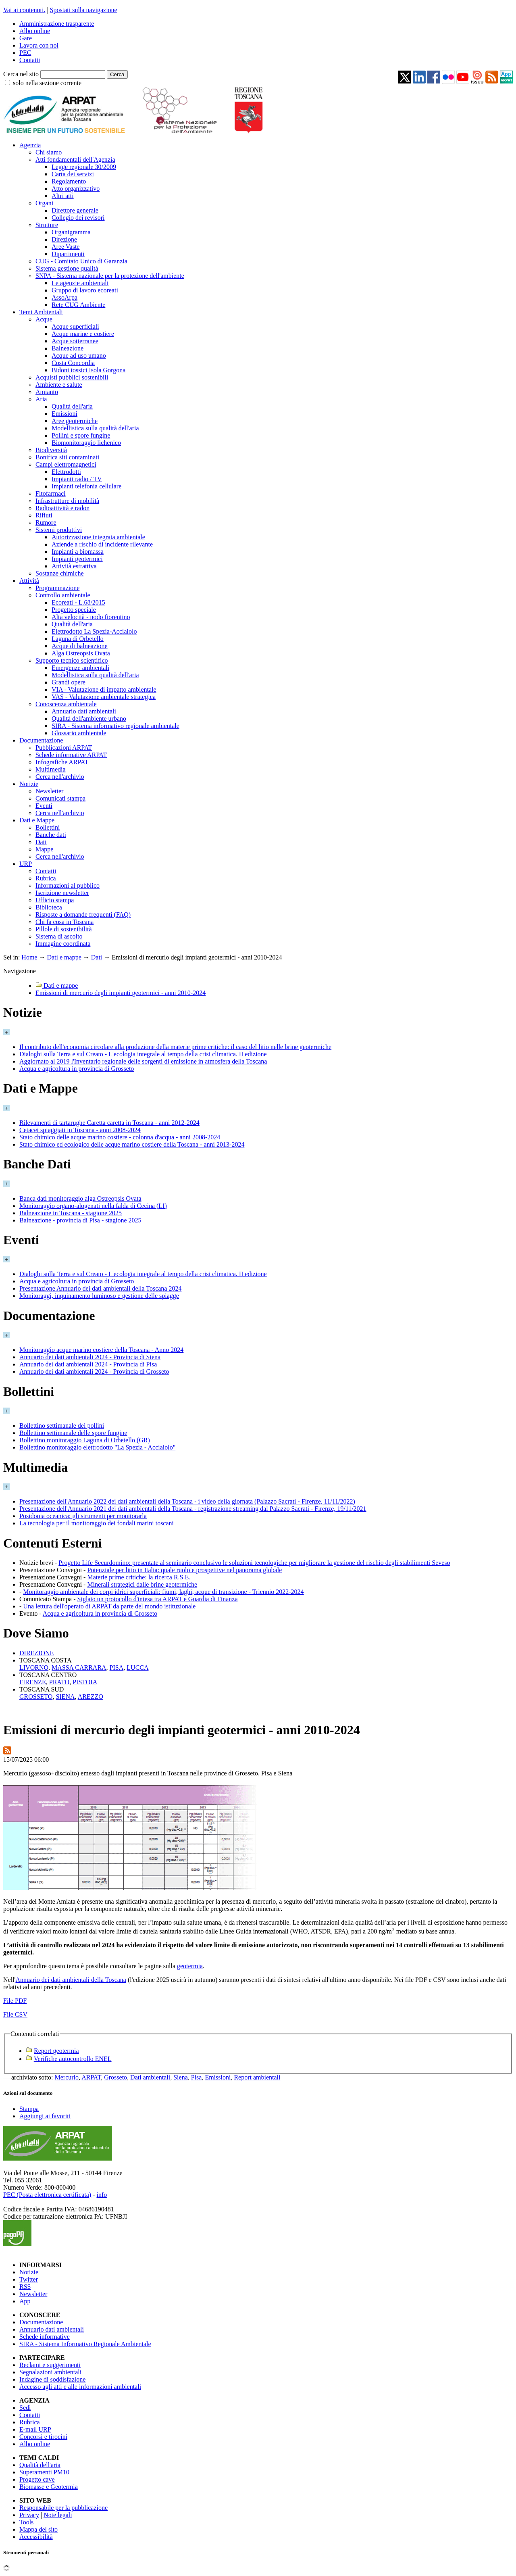 The image size is (516, 2576). Describe the element at coordinates (131, 1144) in the screenshot. I see `Stato chimico ed ecologico delle acque marino costiere della Toscana - anni 2013-2024` at that location.